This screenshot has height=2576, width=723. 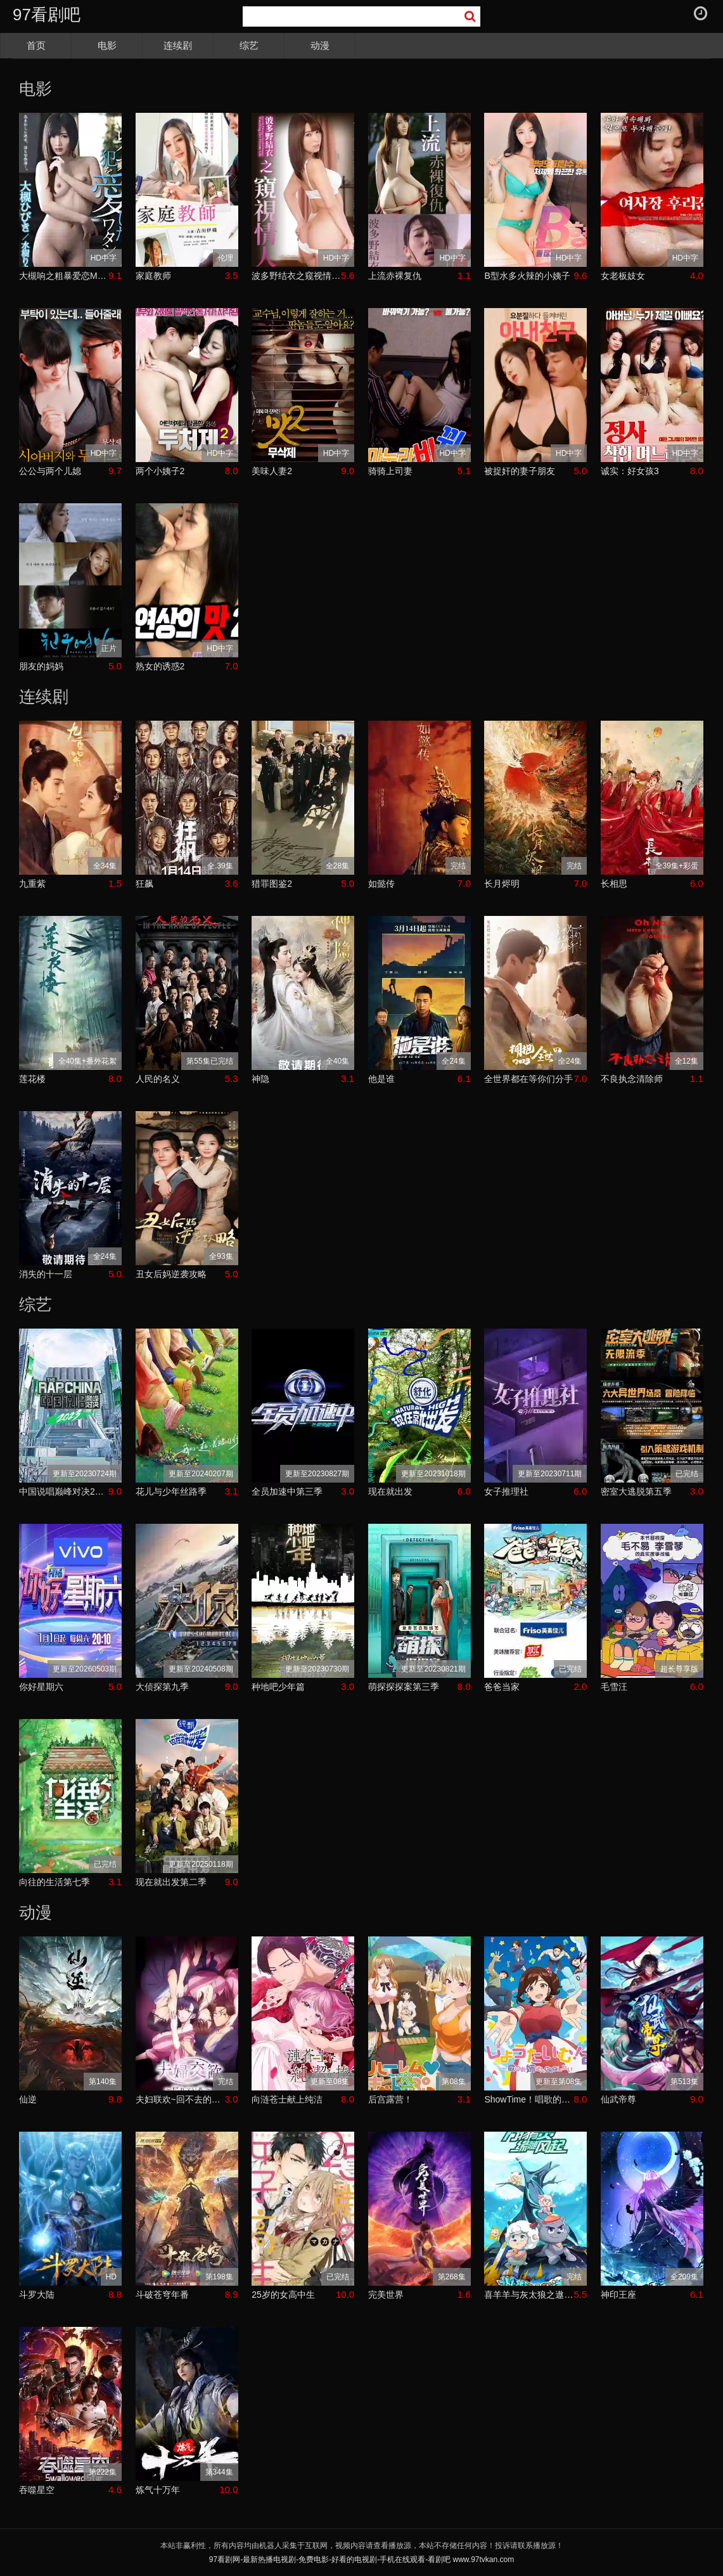 I want to click on 炼气十万年, so click(x=158, y=2490).